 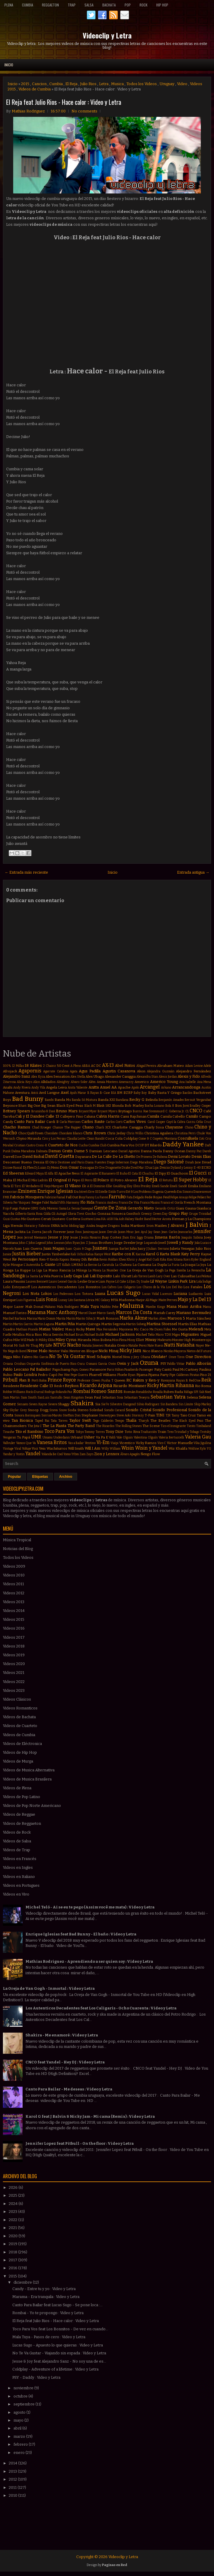 I want to click on Robbie Williams, so click(x=14, y=1392).